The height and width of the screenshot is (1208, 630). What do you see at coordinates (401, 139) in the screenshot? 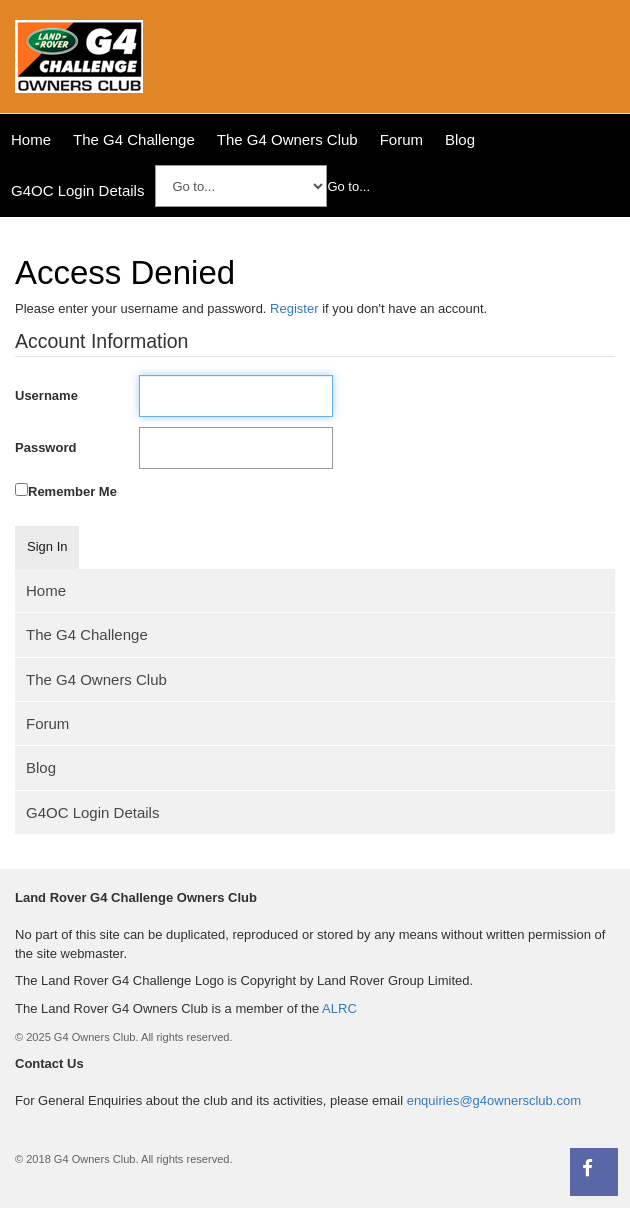
I see `Forum` at bounding box center [401, 139].